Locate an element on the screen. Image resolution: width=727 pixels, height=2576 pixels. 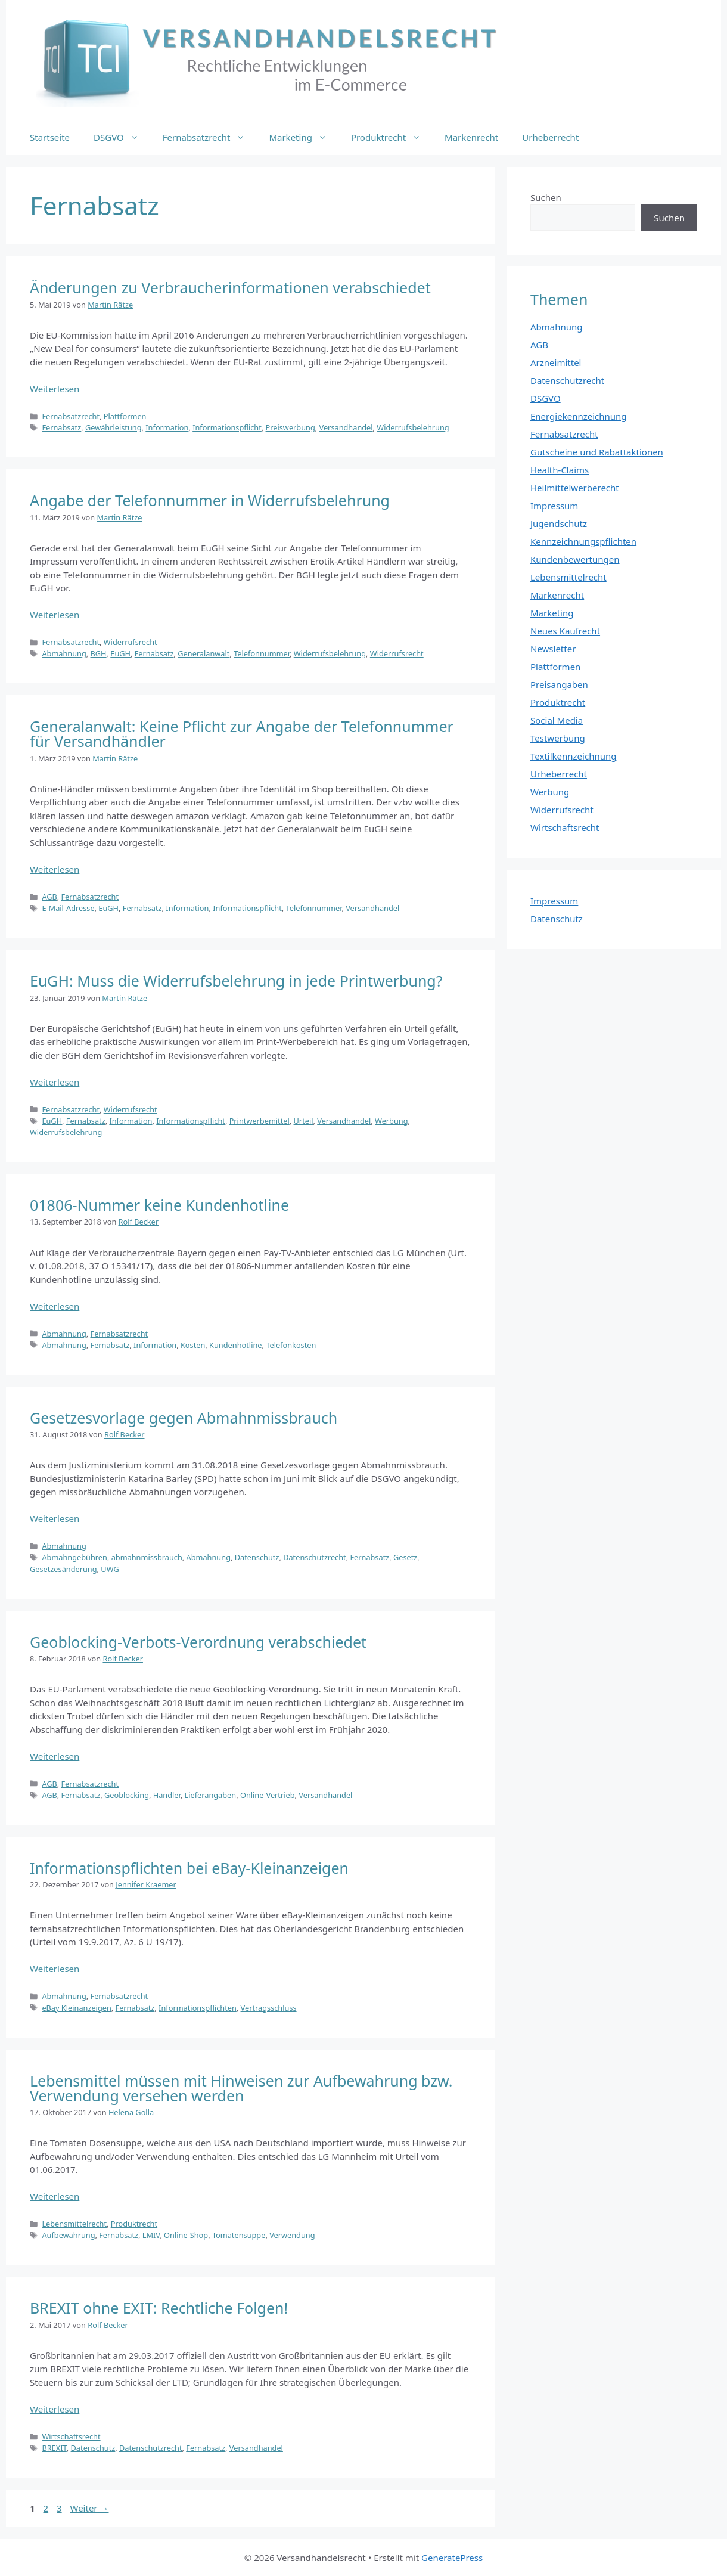
eBay Kleinanzeigen is located at coordinates (76, 2007).